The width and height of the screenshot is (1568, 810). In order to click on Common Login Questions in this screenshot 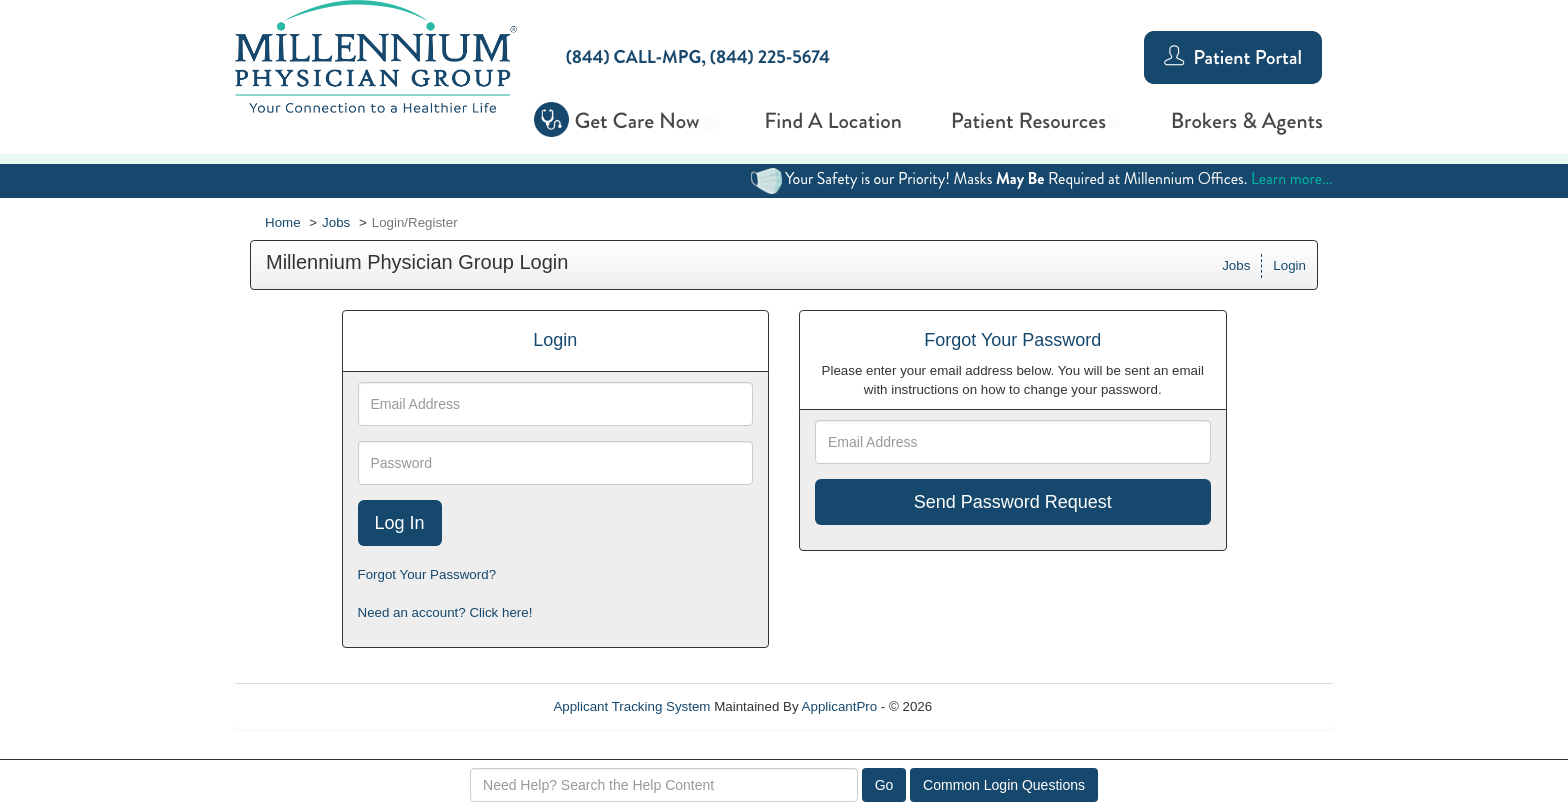, I will do `click(1004, 785)`.